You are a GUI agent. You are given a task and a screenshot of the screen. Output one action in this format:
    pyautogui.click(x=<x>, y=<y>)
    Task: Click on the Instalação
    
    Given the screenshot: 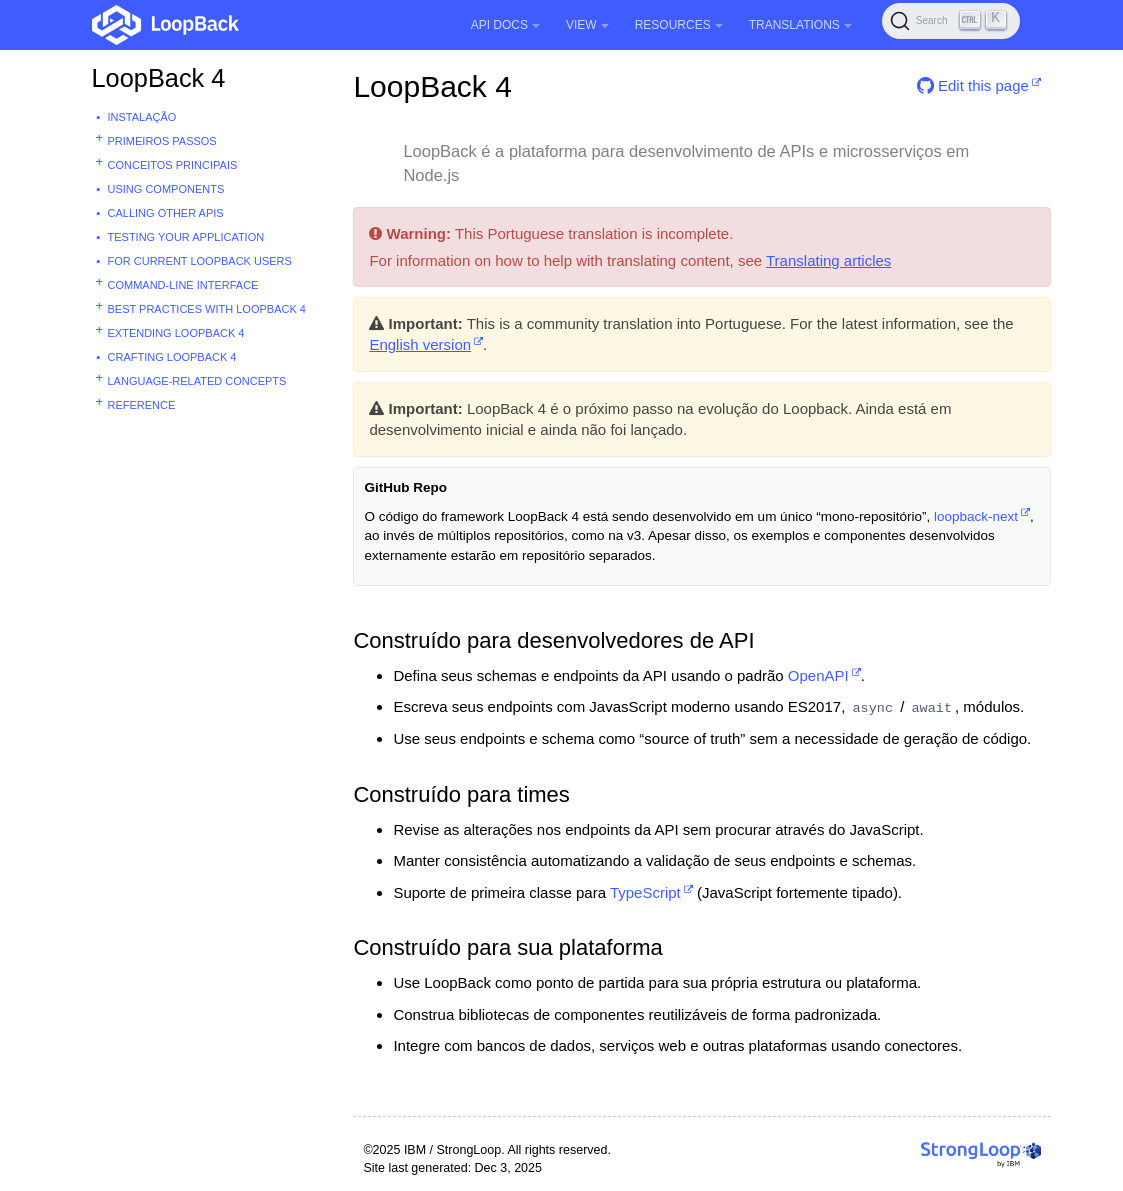 What is the action you would take?
    pyautogui.click(x=142, y=117)
    